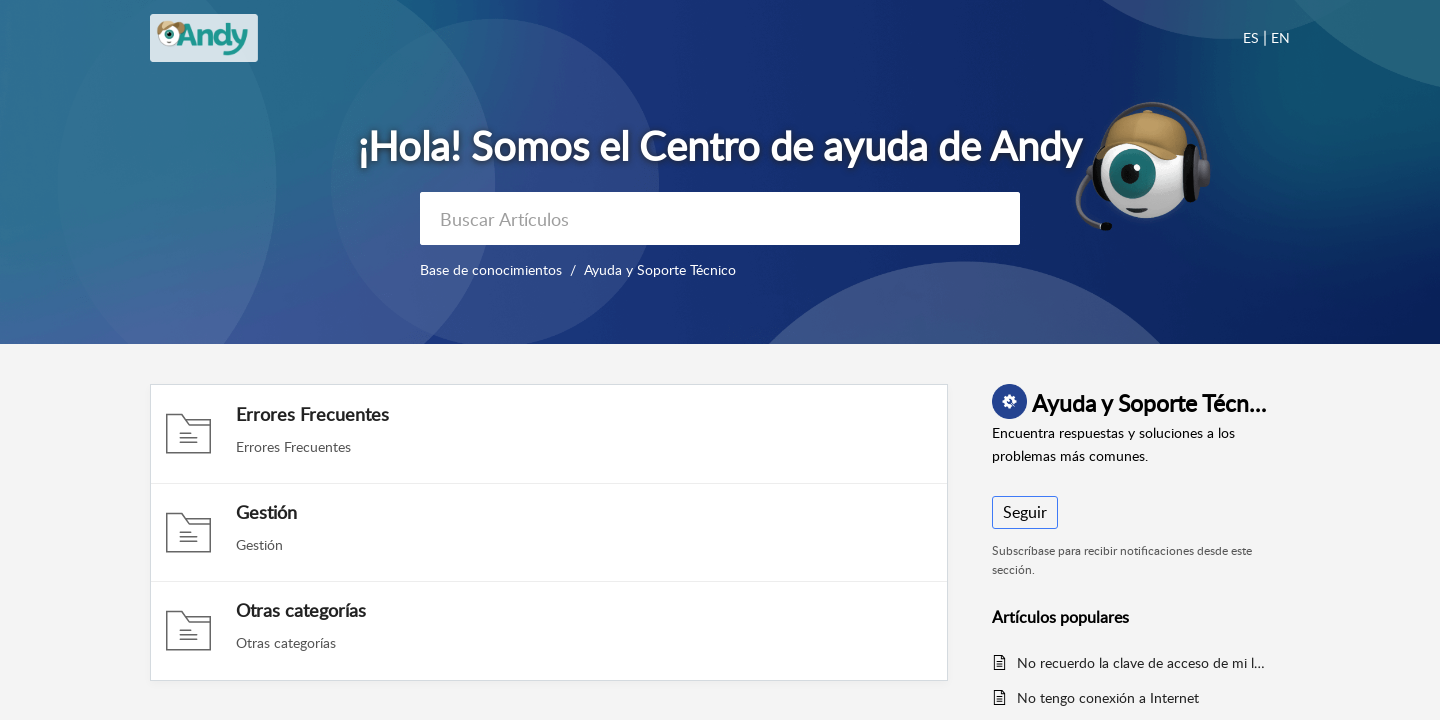 Image resolution: width=1440 pixels, height=720 pixels. I want to click on No tengo conexión a Internet, so click(1108, 697).